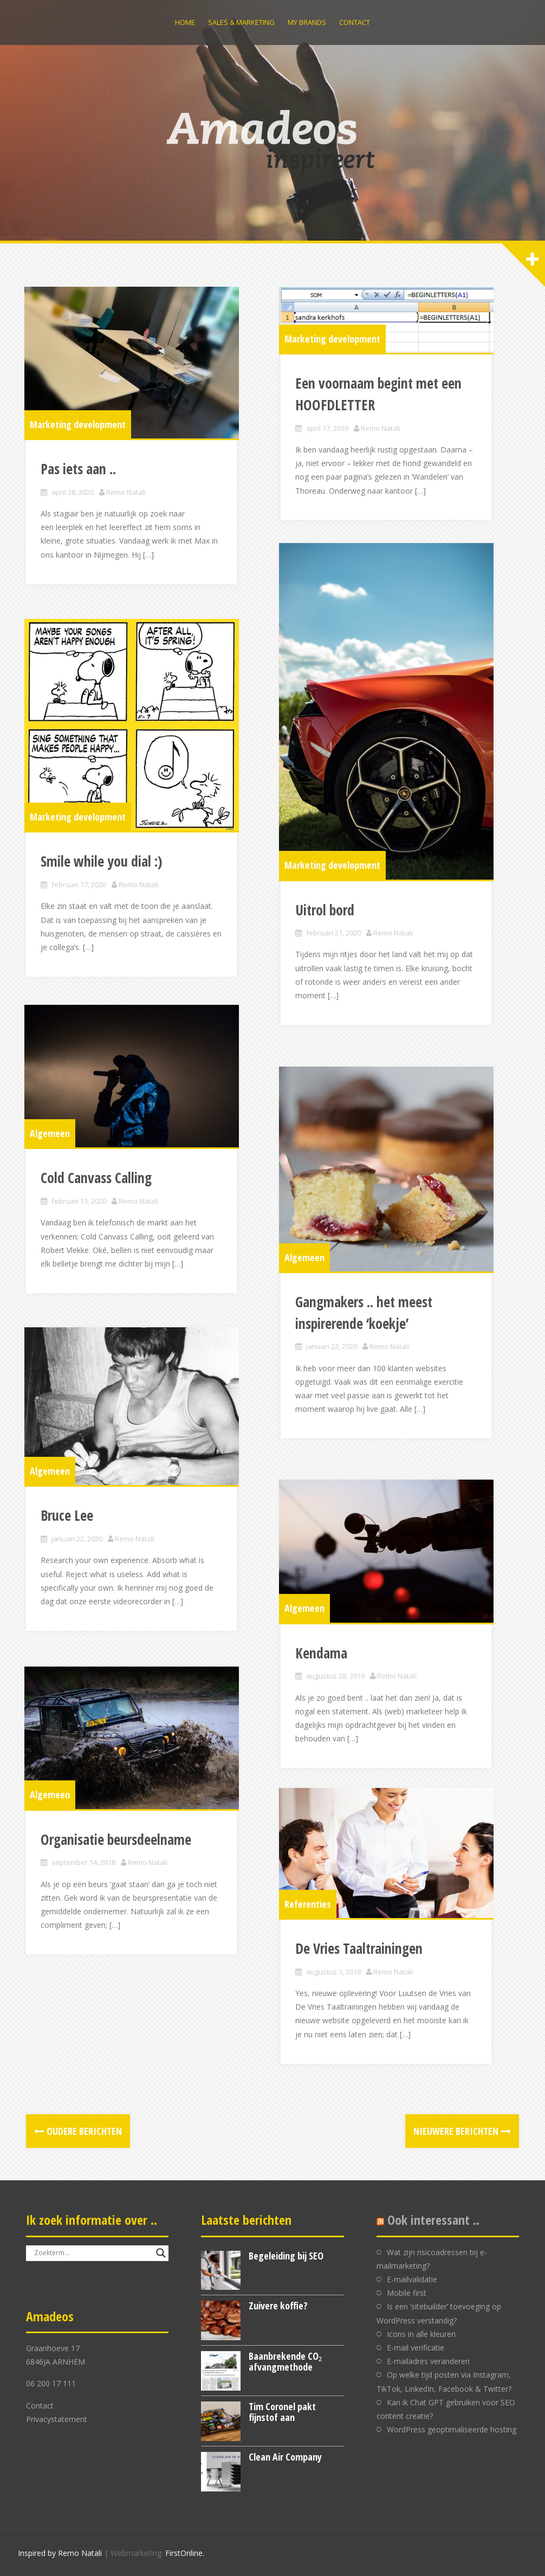 This screenshot has height=2576, width=545. What do you see at coordinates (117, 1857) in the screenshot?
I see `Organisatie beursdeelname` at bounding box center [117, 1857].